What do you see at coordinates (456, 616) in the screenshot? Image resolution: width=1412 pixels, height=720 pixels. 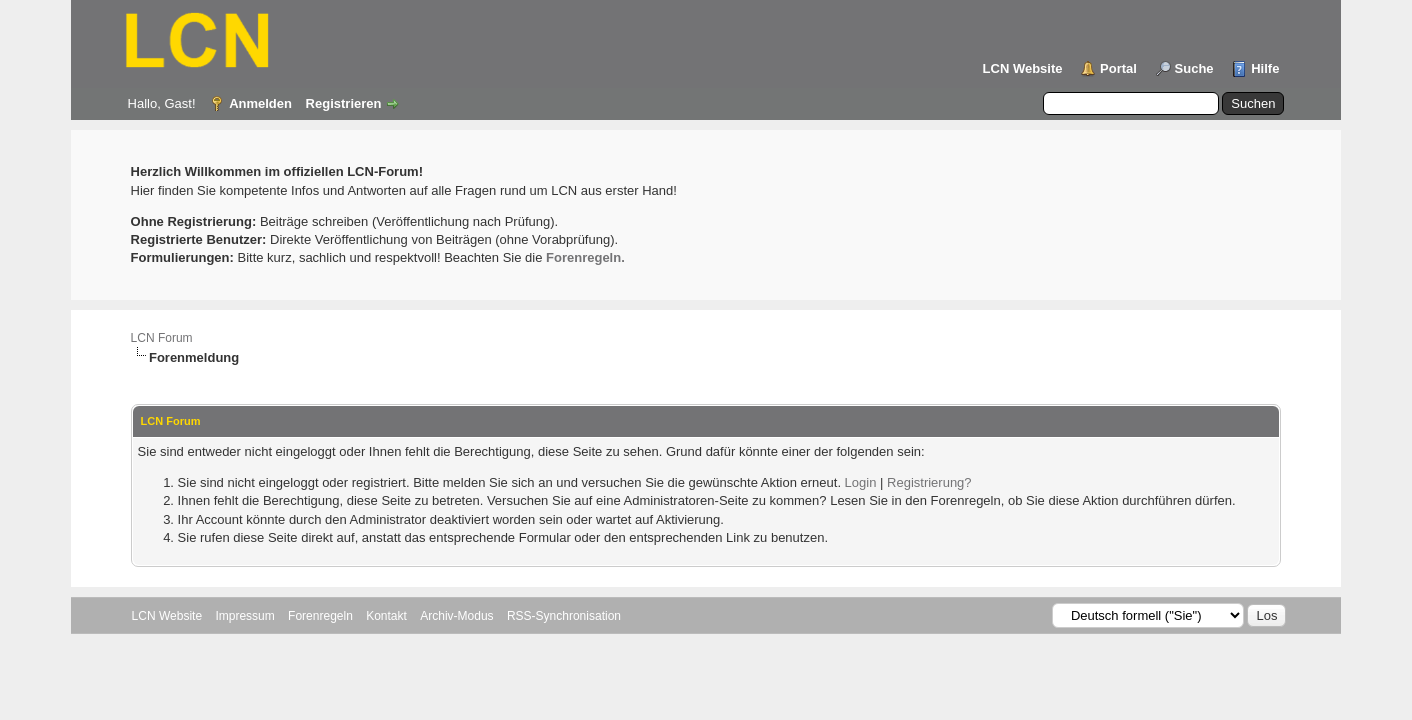 I see `Archiv-Modus` at bounding box center [456, 616].